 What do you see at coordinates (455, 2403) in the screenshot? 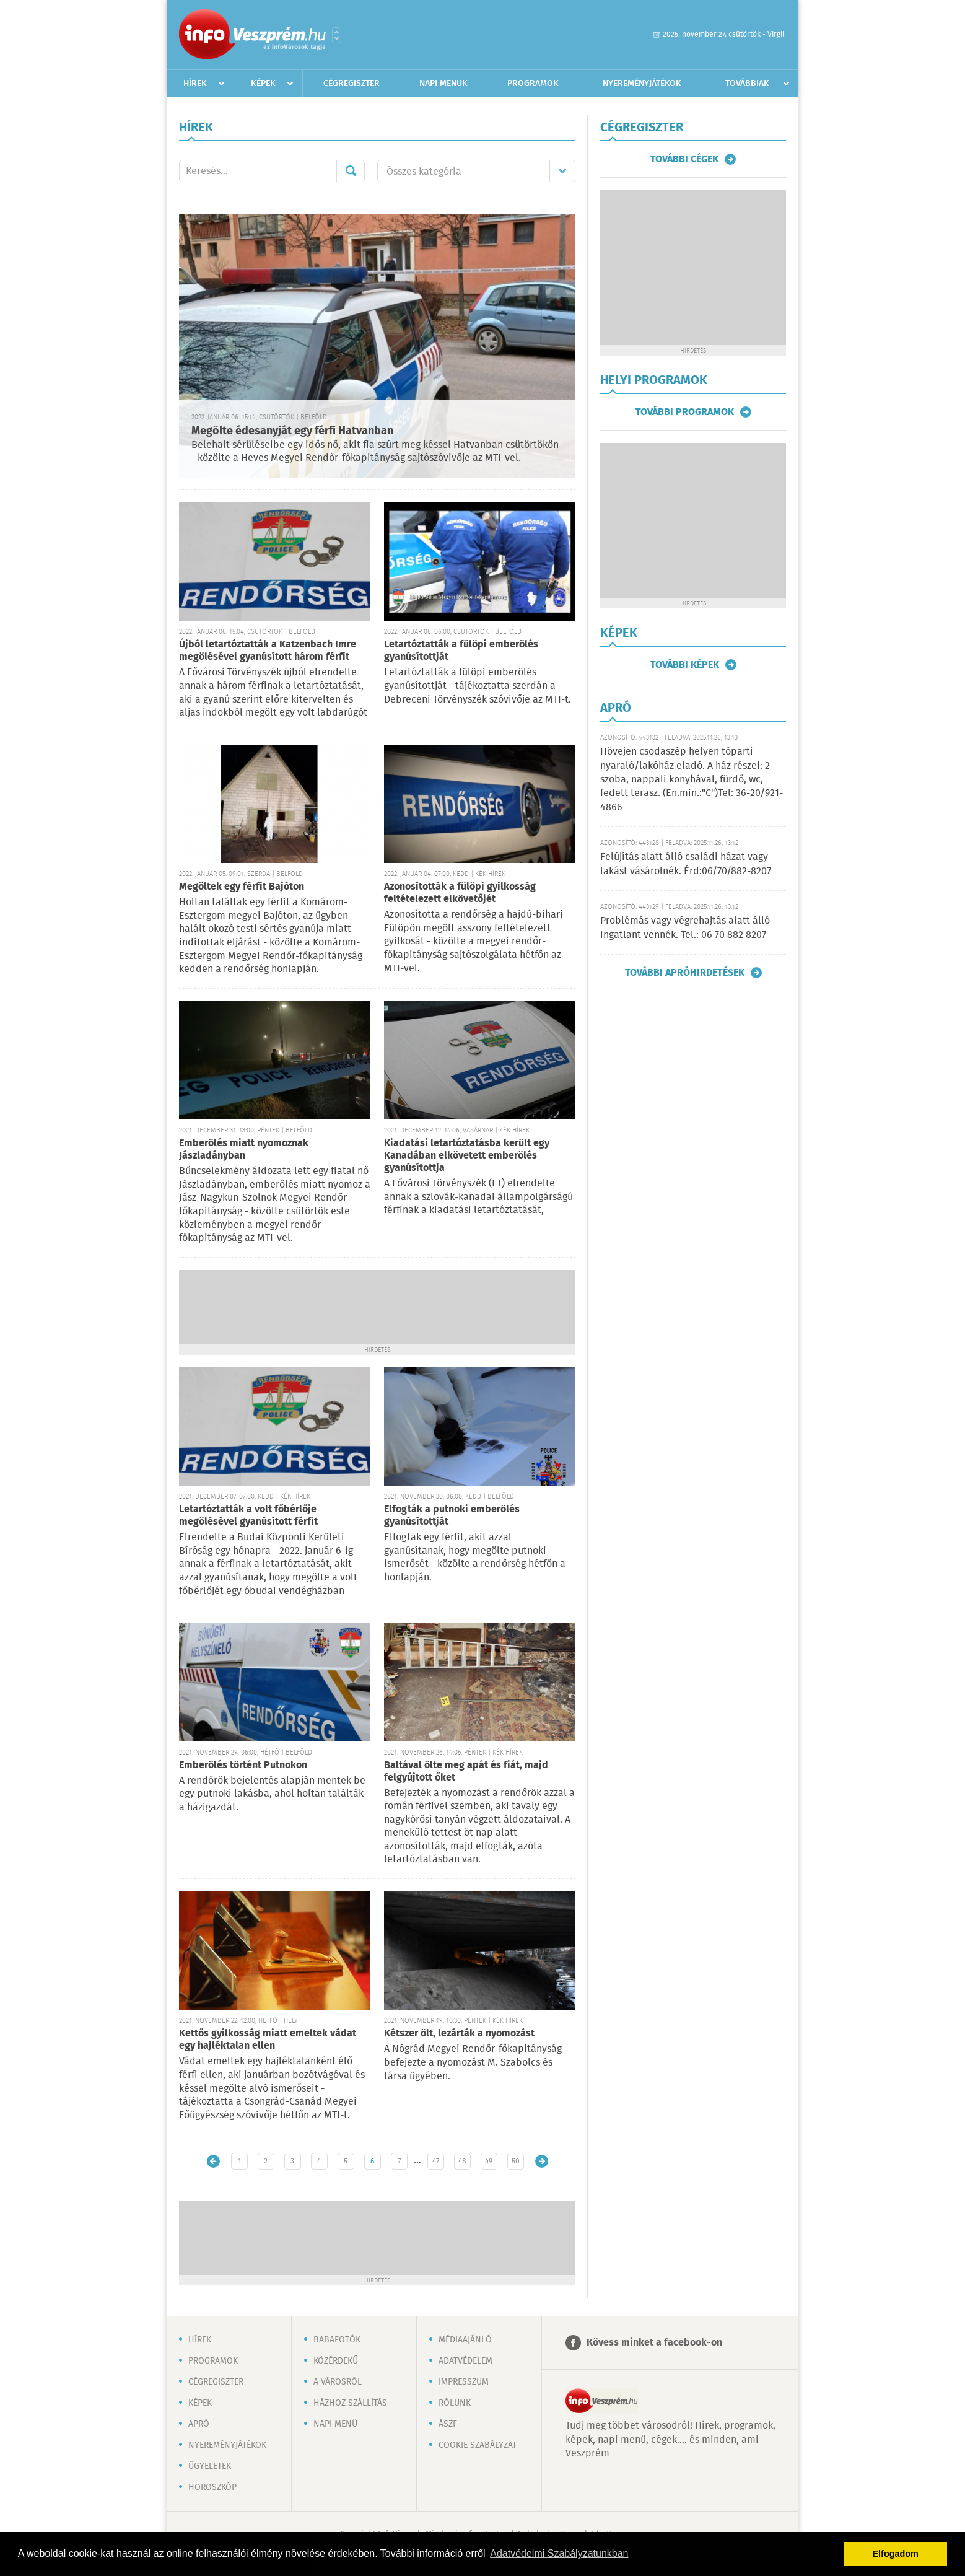
I see `Rólunk` at bounding box center [455, 2403].